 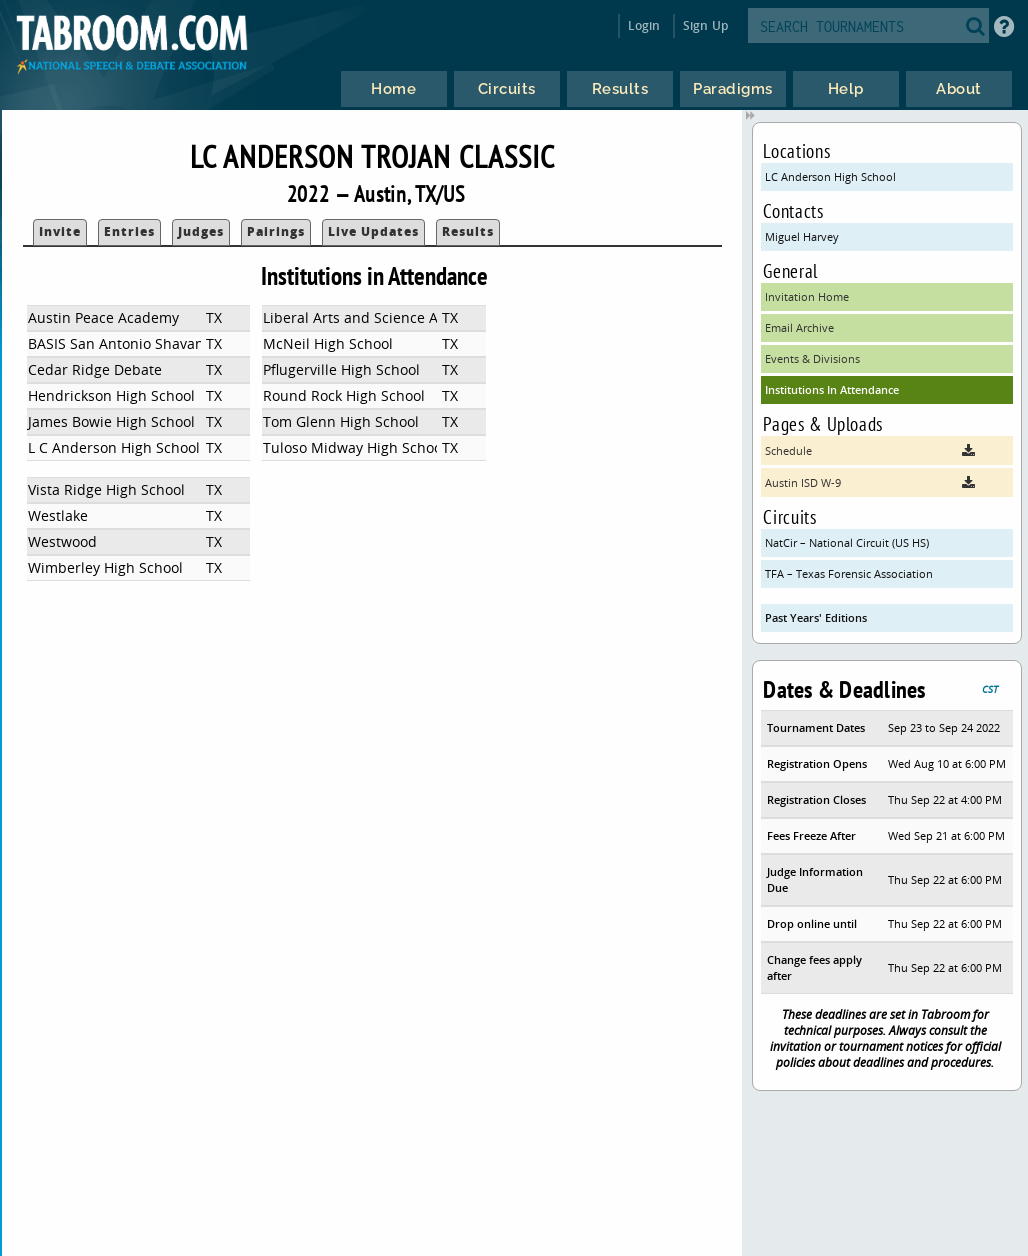 I want to click on Miguel Harvey, so click(x=802, y=236).